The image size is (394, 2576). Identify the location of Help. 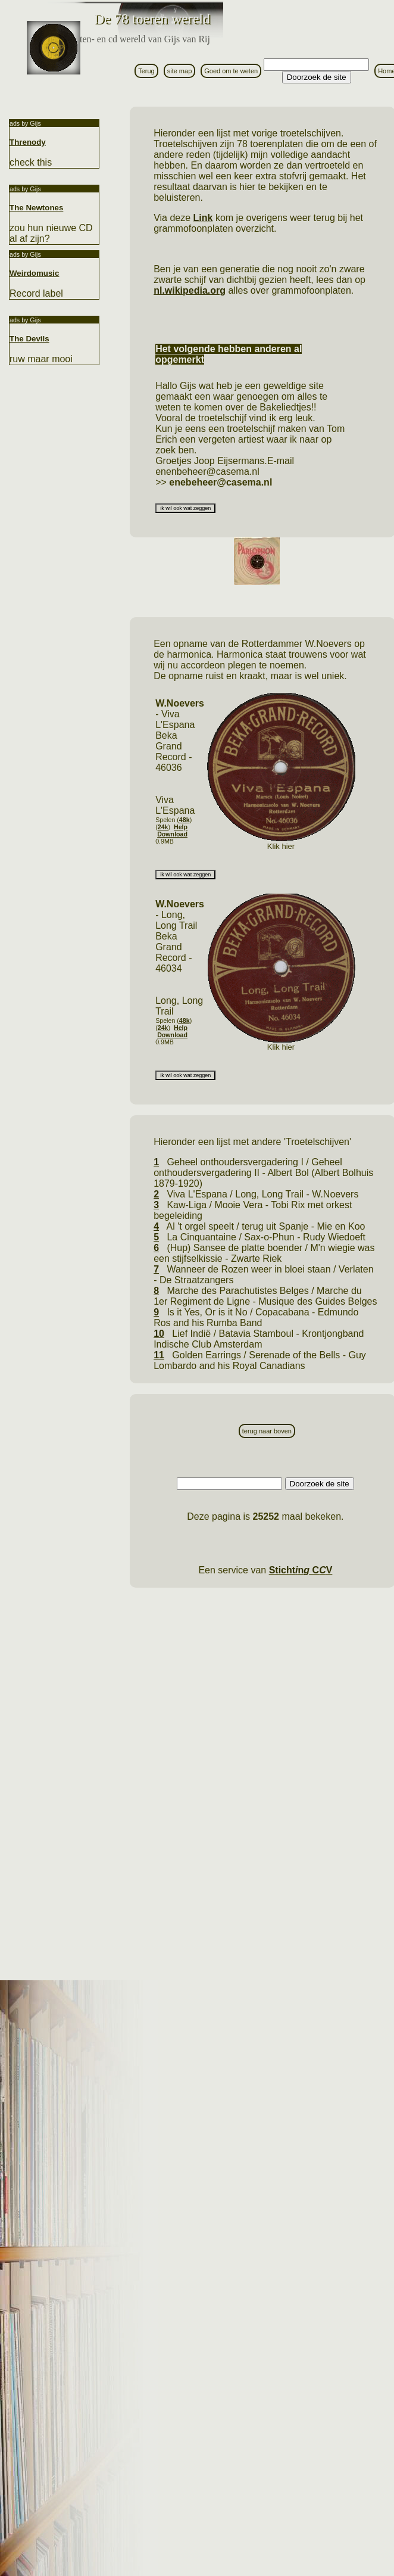
(180, 826).